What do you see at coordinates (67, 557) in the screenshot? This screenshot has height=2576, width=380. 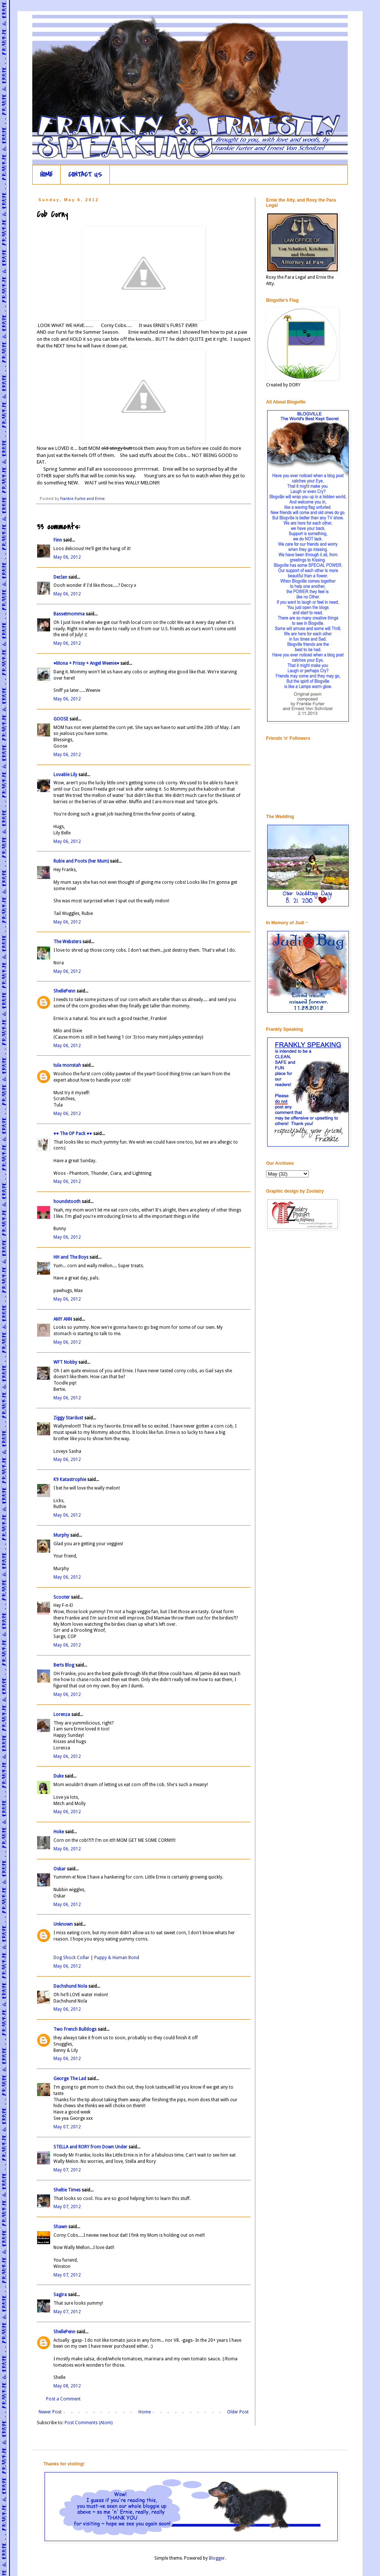 I see `May 06, 2012` at bounding box center [67, 557].